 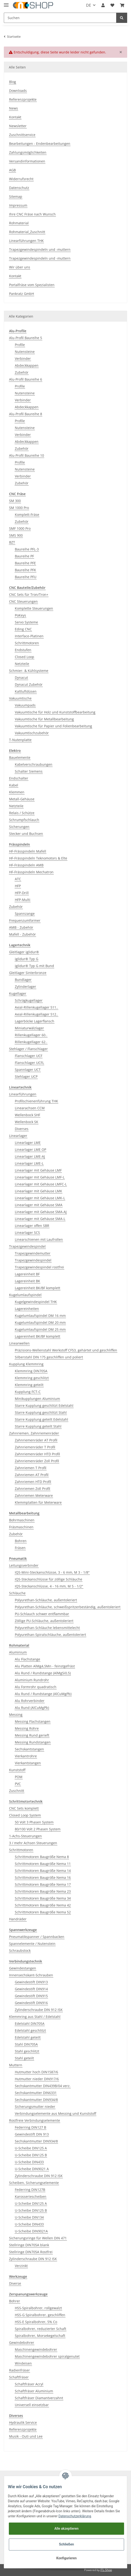 I want to click on Alu Rohrverbinder, so click(x=29, y=1700).